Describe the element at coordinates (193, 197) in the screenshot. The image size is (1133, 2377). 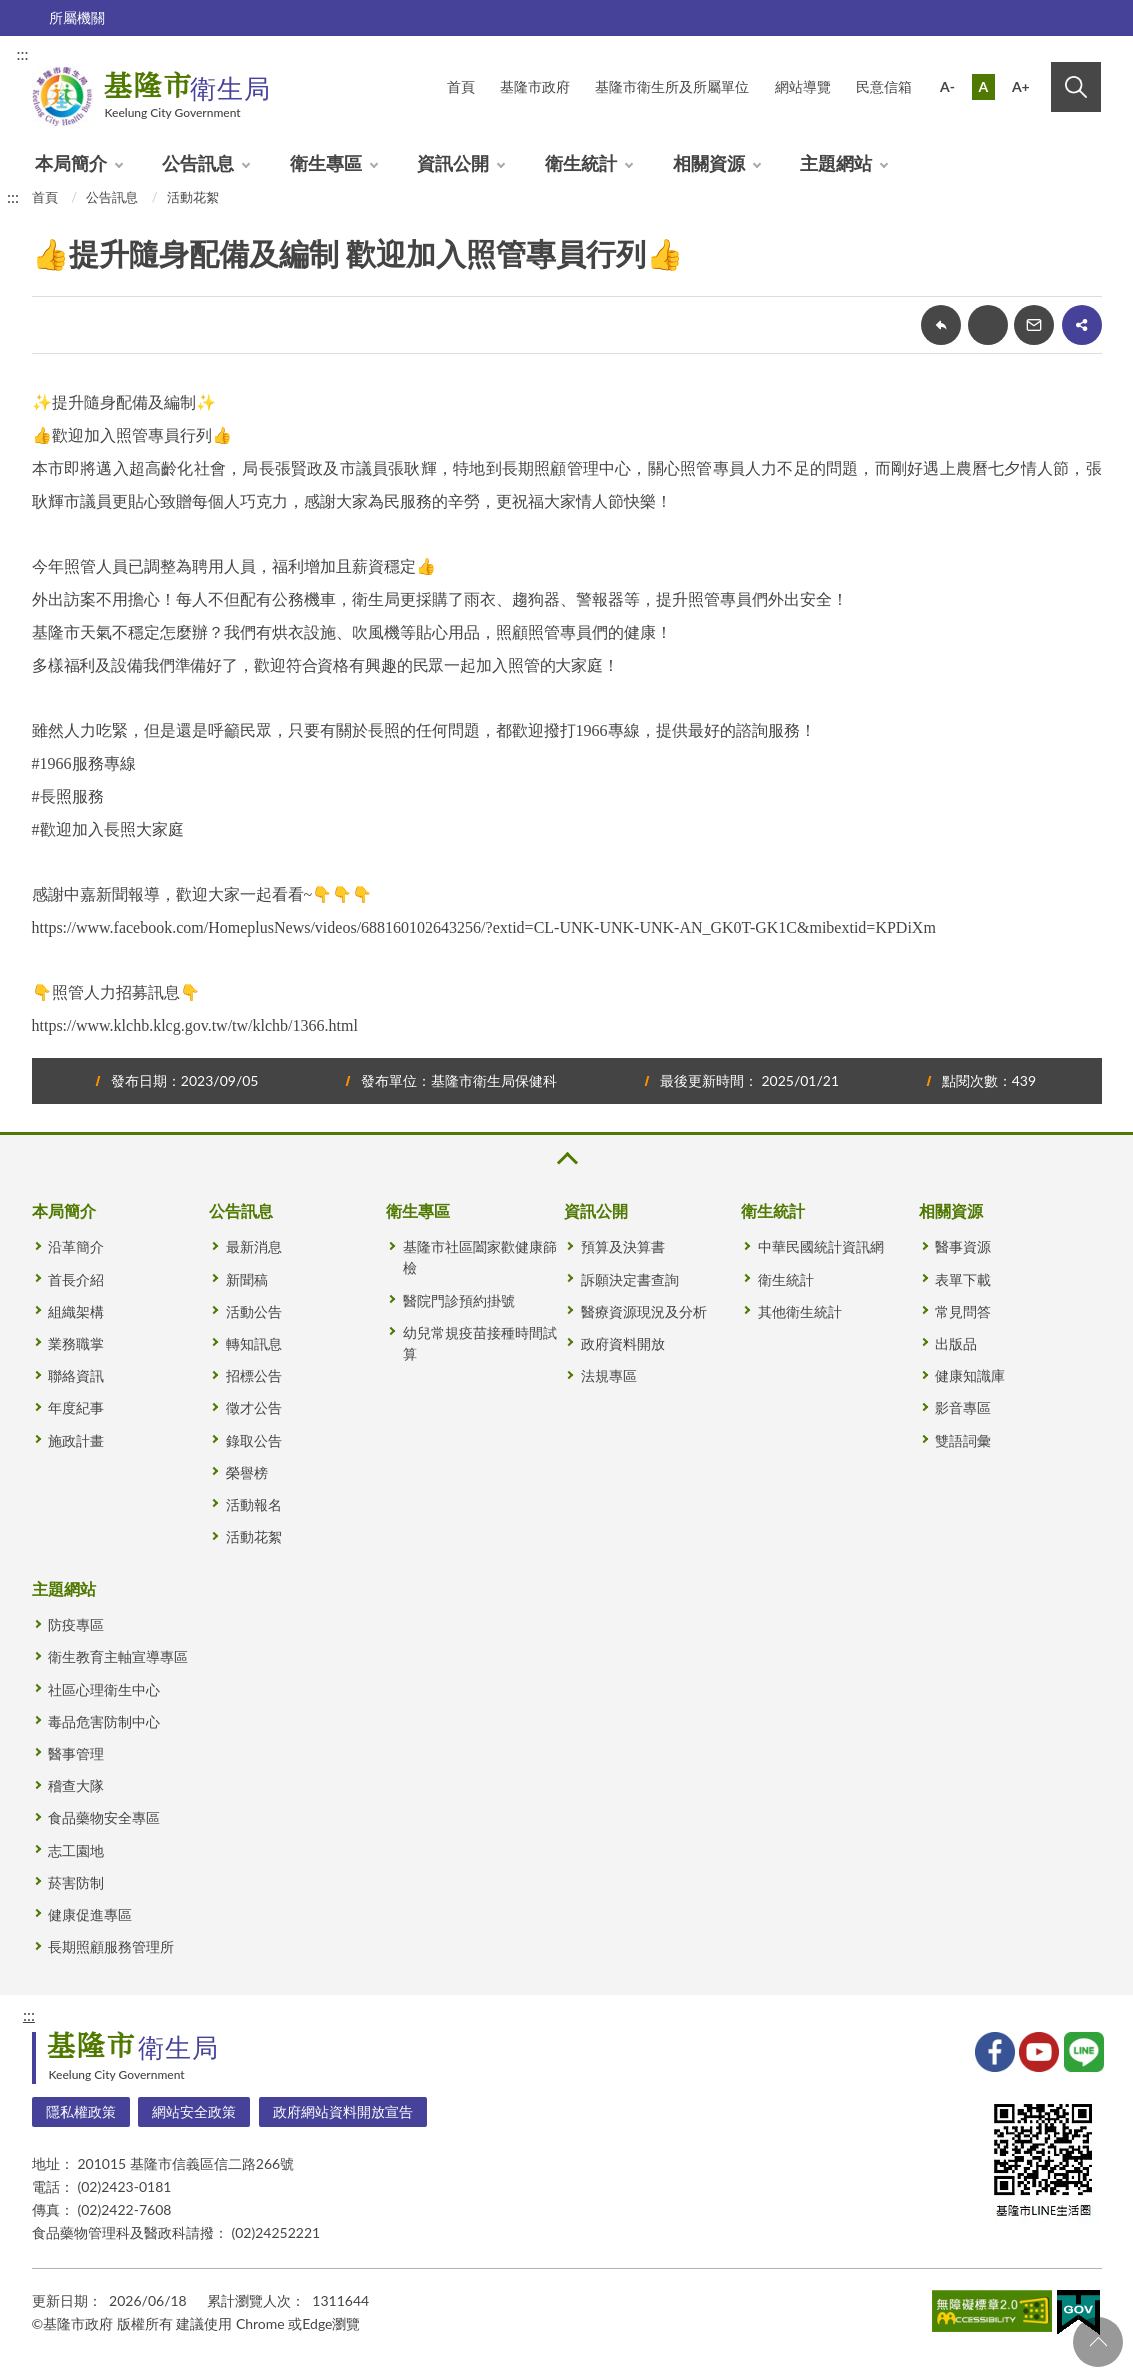
I see `活動花絮` at that location.